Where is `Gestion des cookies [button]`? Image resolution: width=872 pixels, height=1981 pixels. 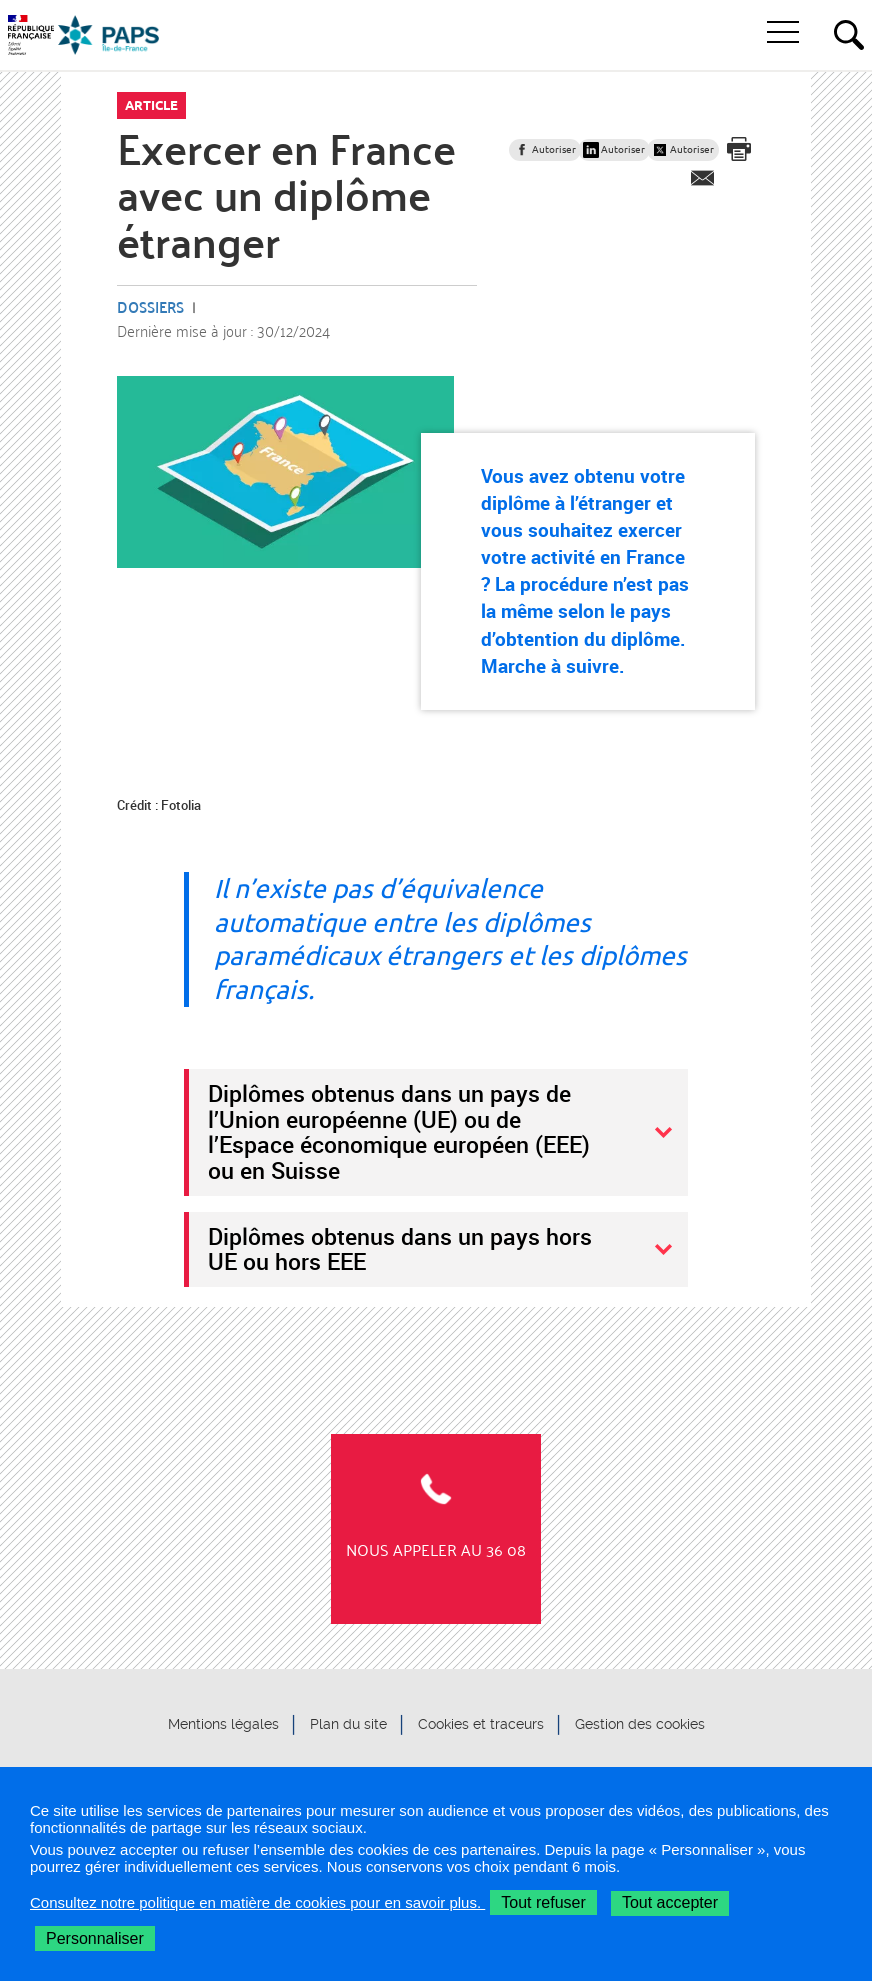 Gestion des cookies [button] is located at coordinates (640, 1725).